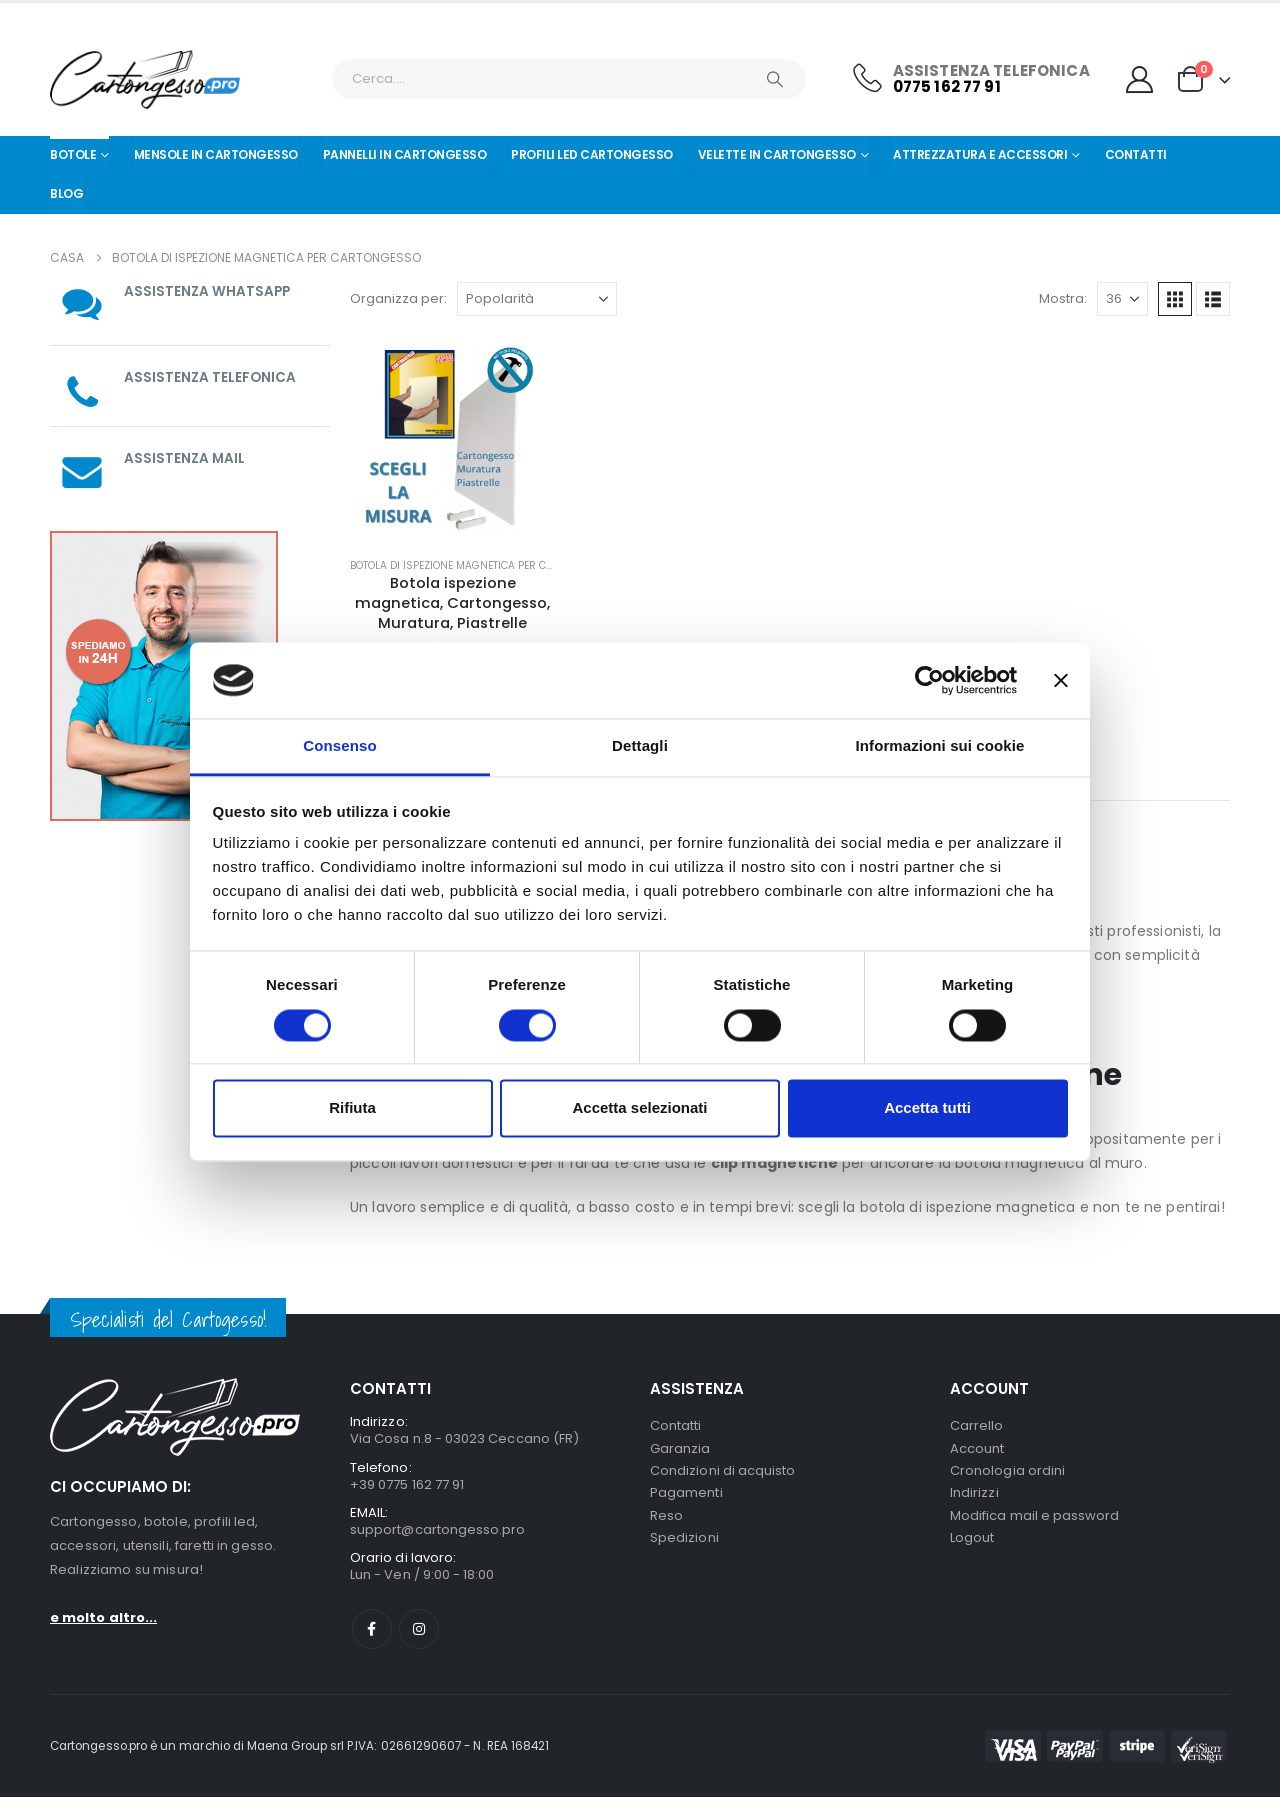 This screenshot has width=1280, height=1803. What do you see at coordinates (680, 1450) in the screenshot?
I see `Garanzia` at bounding box center [680, 1450].